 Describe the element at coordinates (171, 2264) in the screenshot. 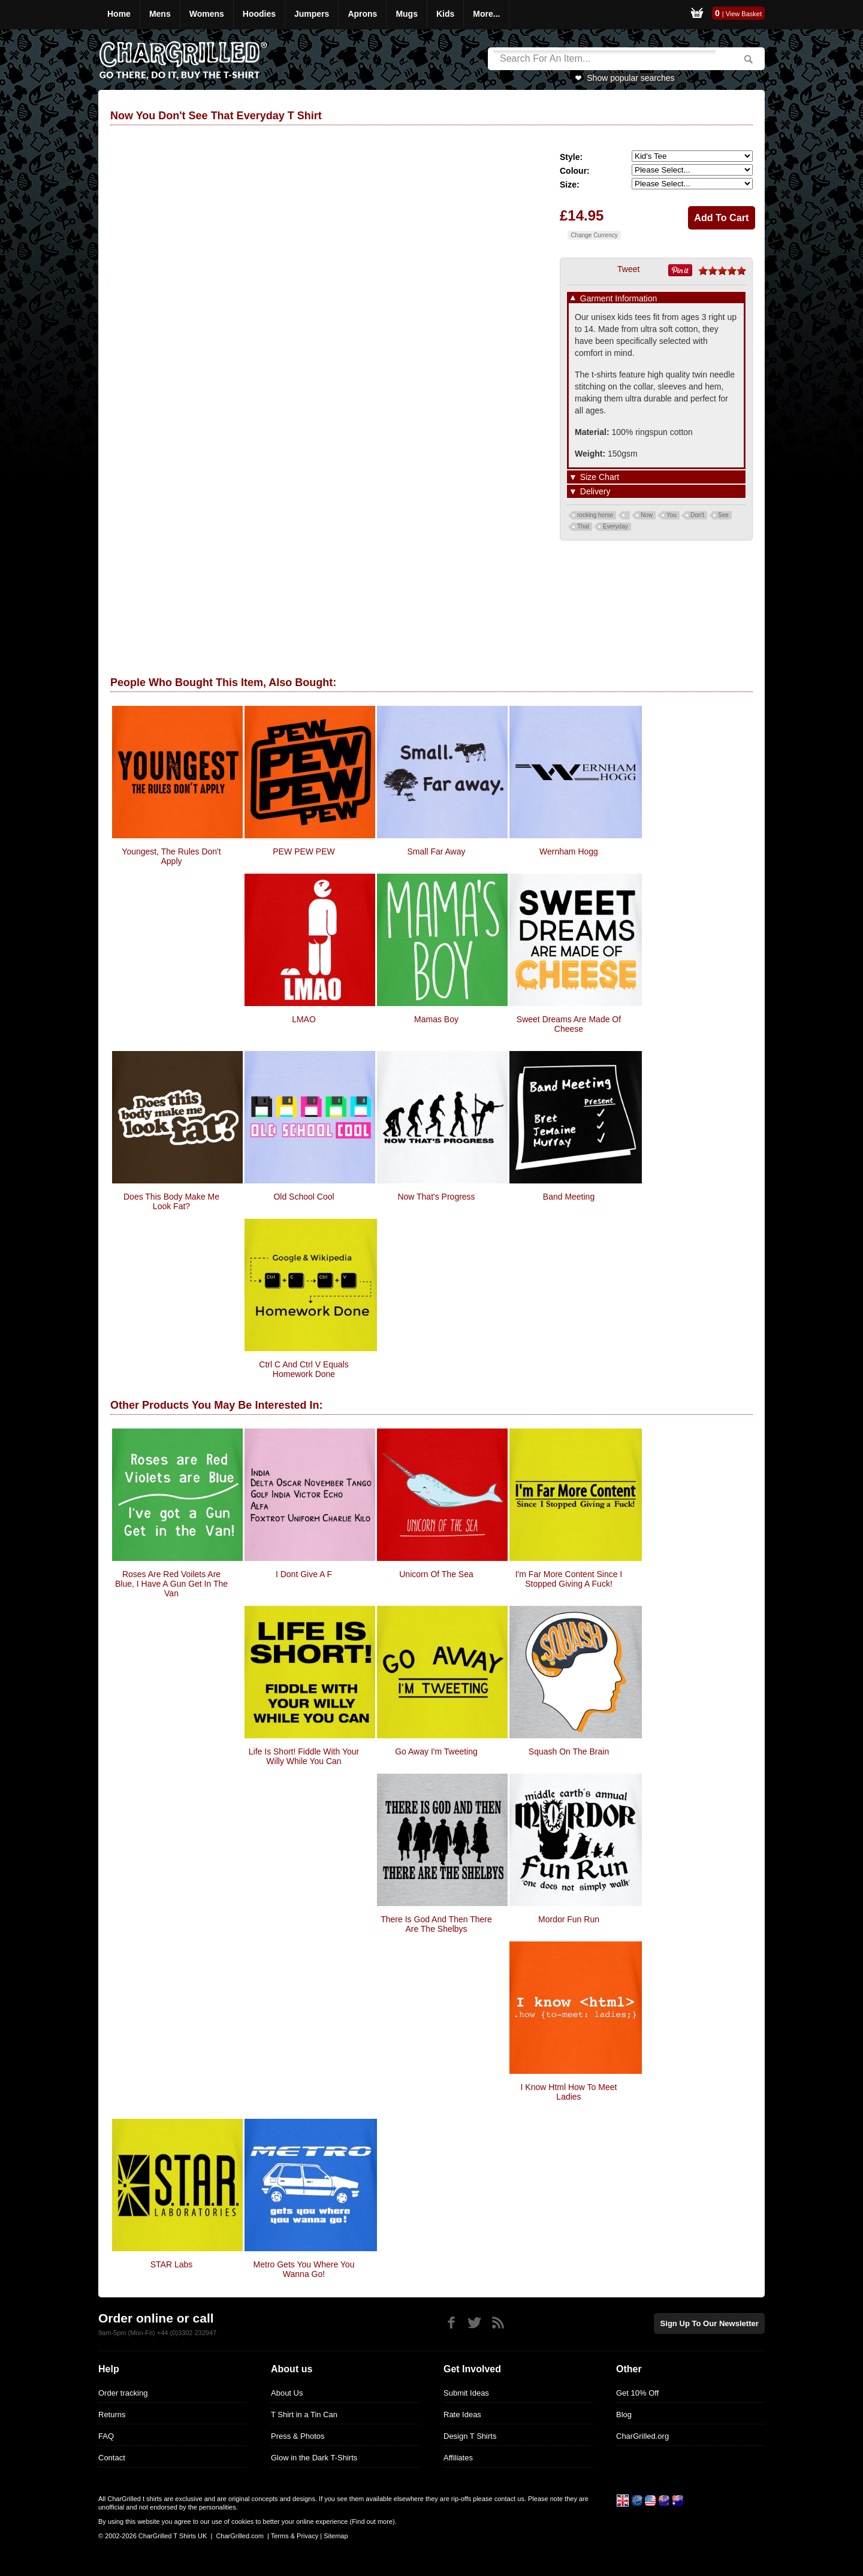

I see `STAR Labs` at that location.